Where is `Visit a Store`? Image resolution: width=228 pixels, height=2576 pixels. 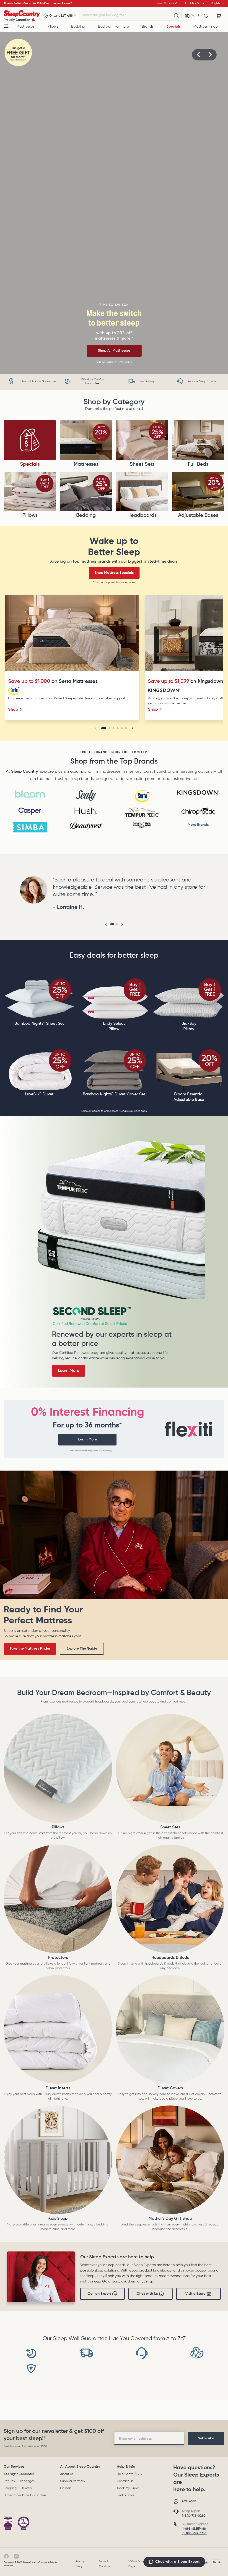 Visit a Store is located at coordinates (198, 2294).